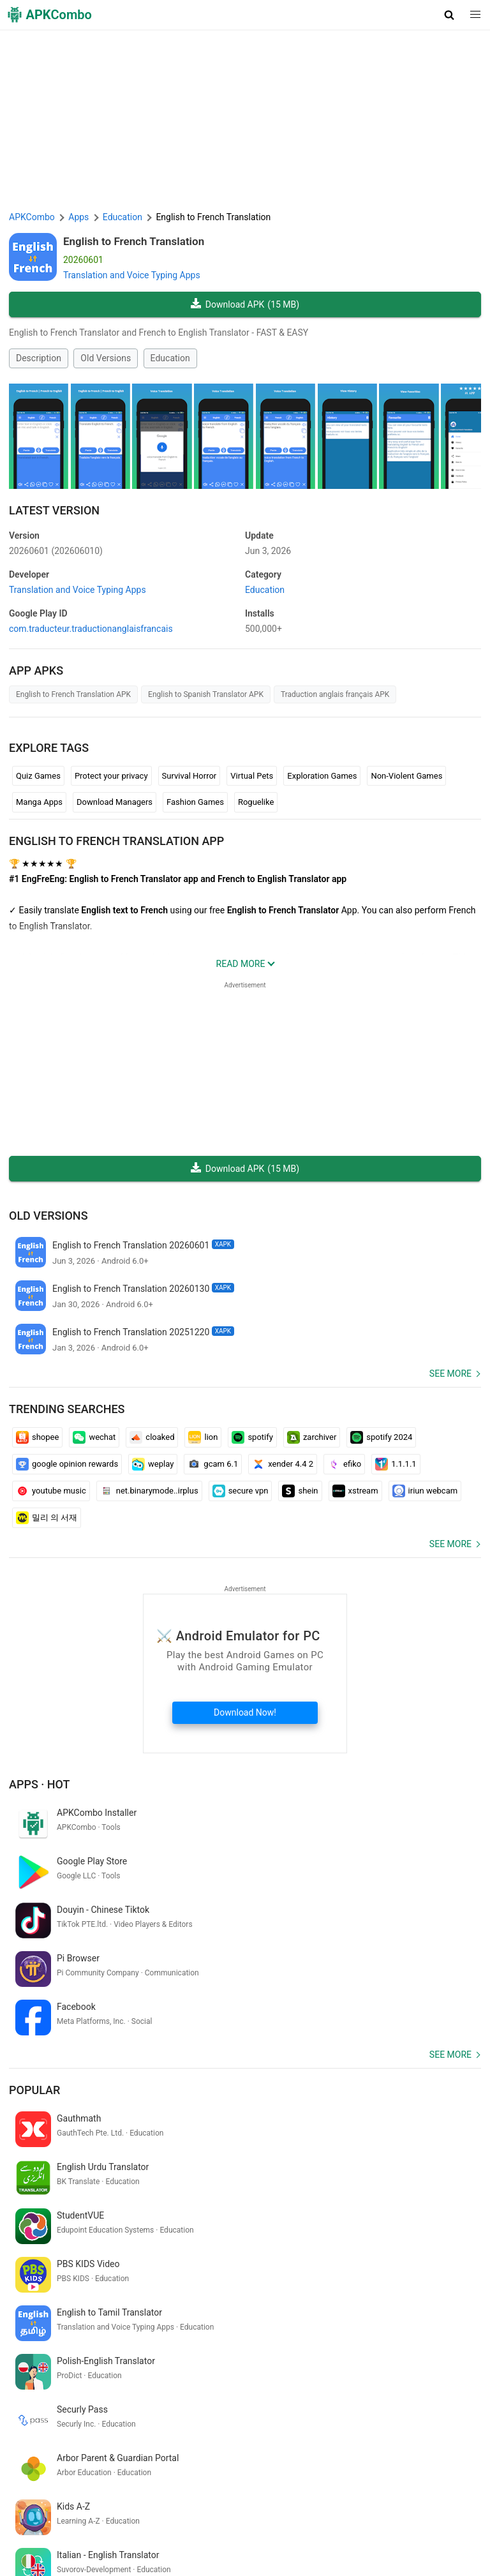 The height and width of the screenshot is (2576, 490). I want to click on Quiz Games, so click(38, 776).